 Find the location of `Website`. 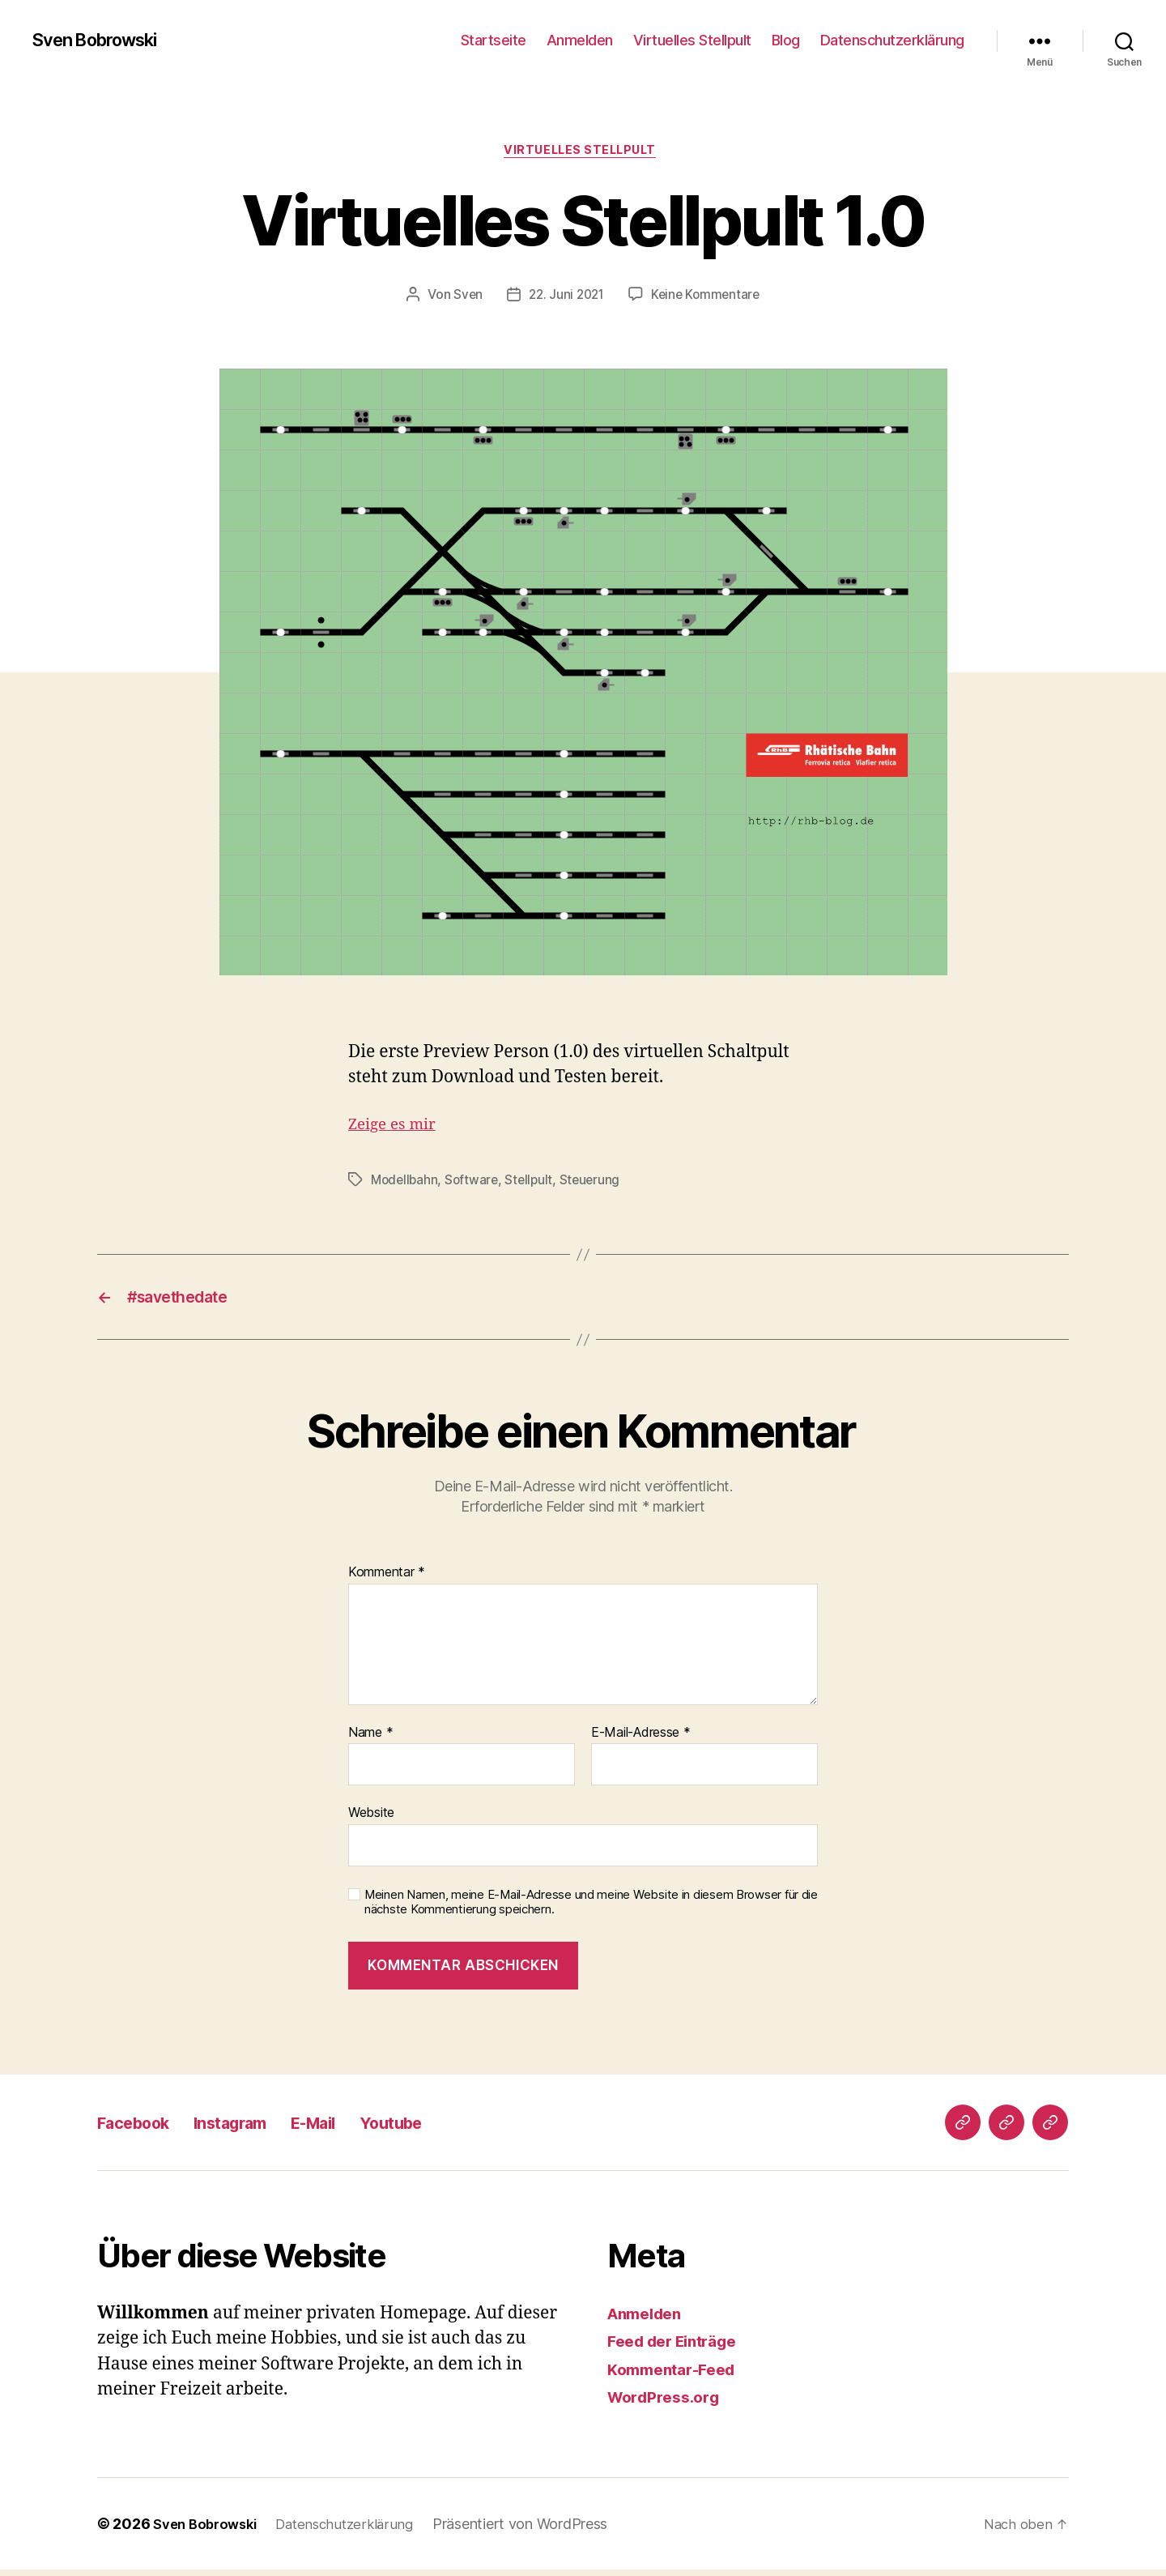

Website is located at coordinates (371, 1818).